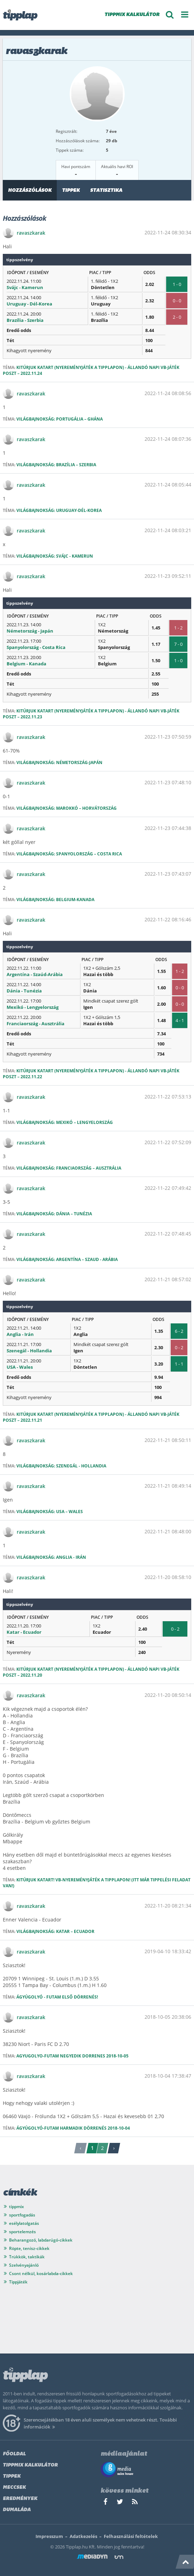  I want to click on Világbajnokság: Franciaország – Ausztrália, so click(68, 1168).